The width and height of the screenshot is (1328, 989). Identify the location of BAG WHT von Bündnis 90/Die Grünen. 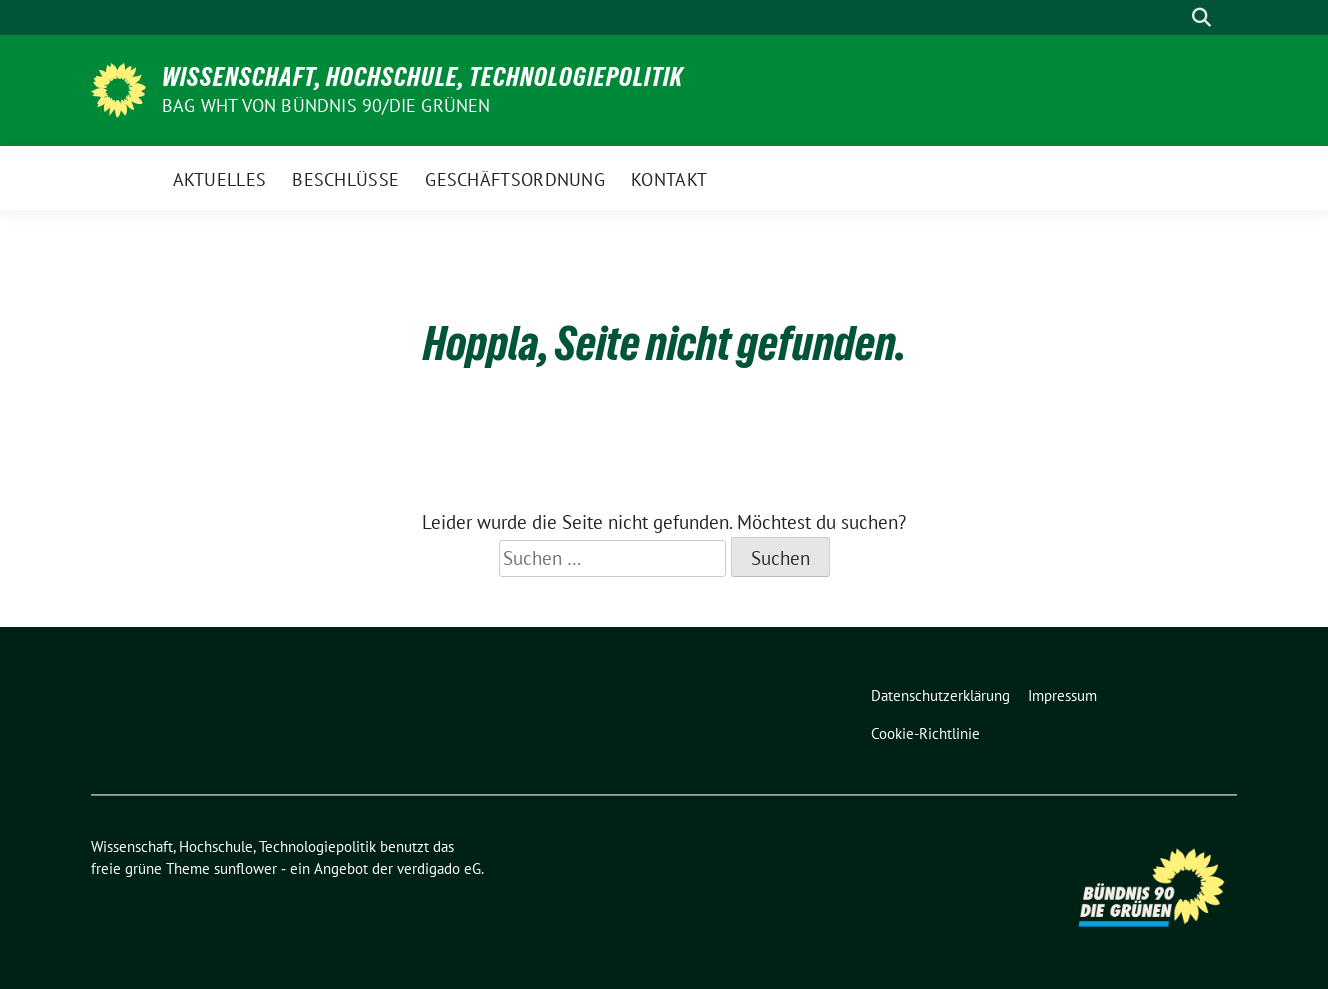
(326, 105).